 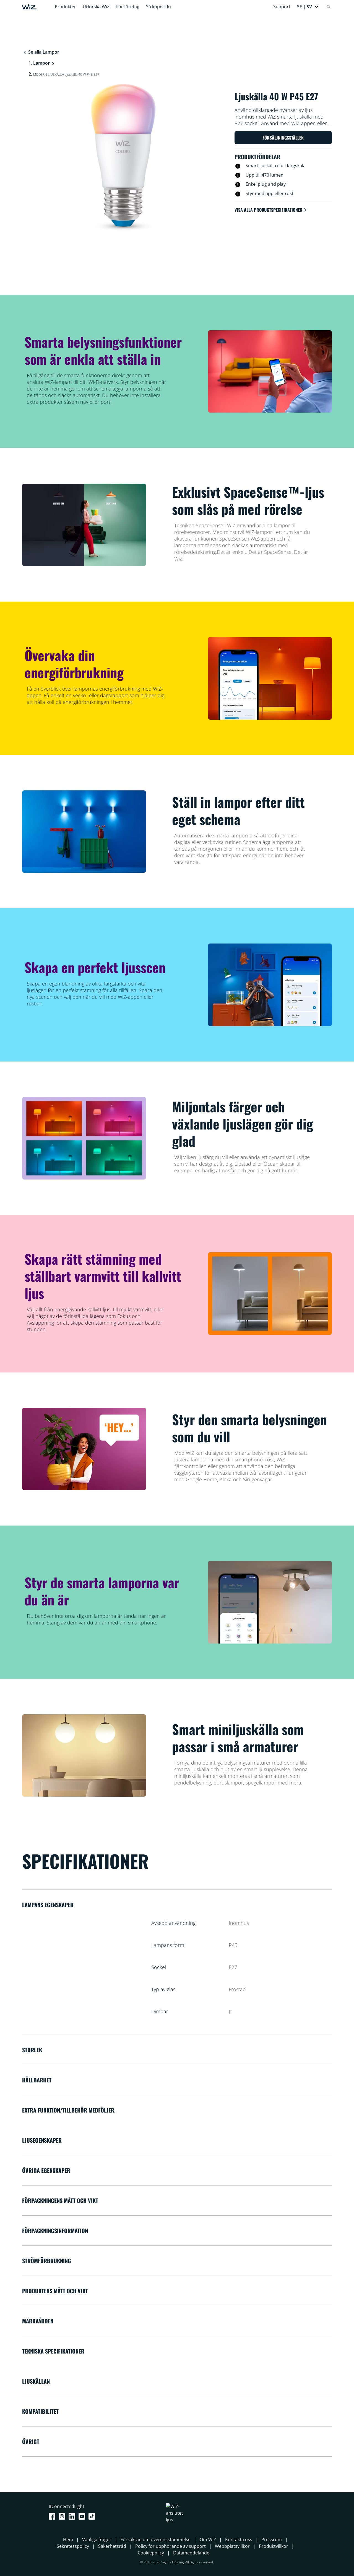 What do you see at coordinates (238, 2539) in the screenshot?
I see `Kontakta oss` at bounding box center [238, 2539].